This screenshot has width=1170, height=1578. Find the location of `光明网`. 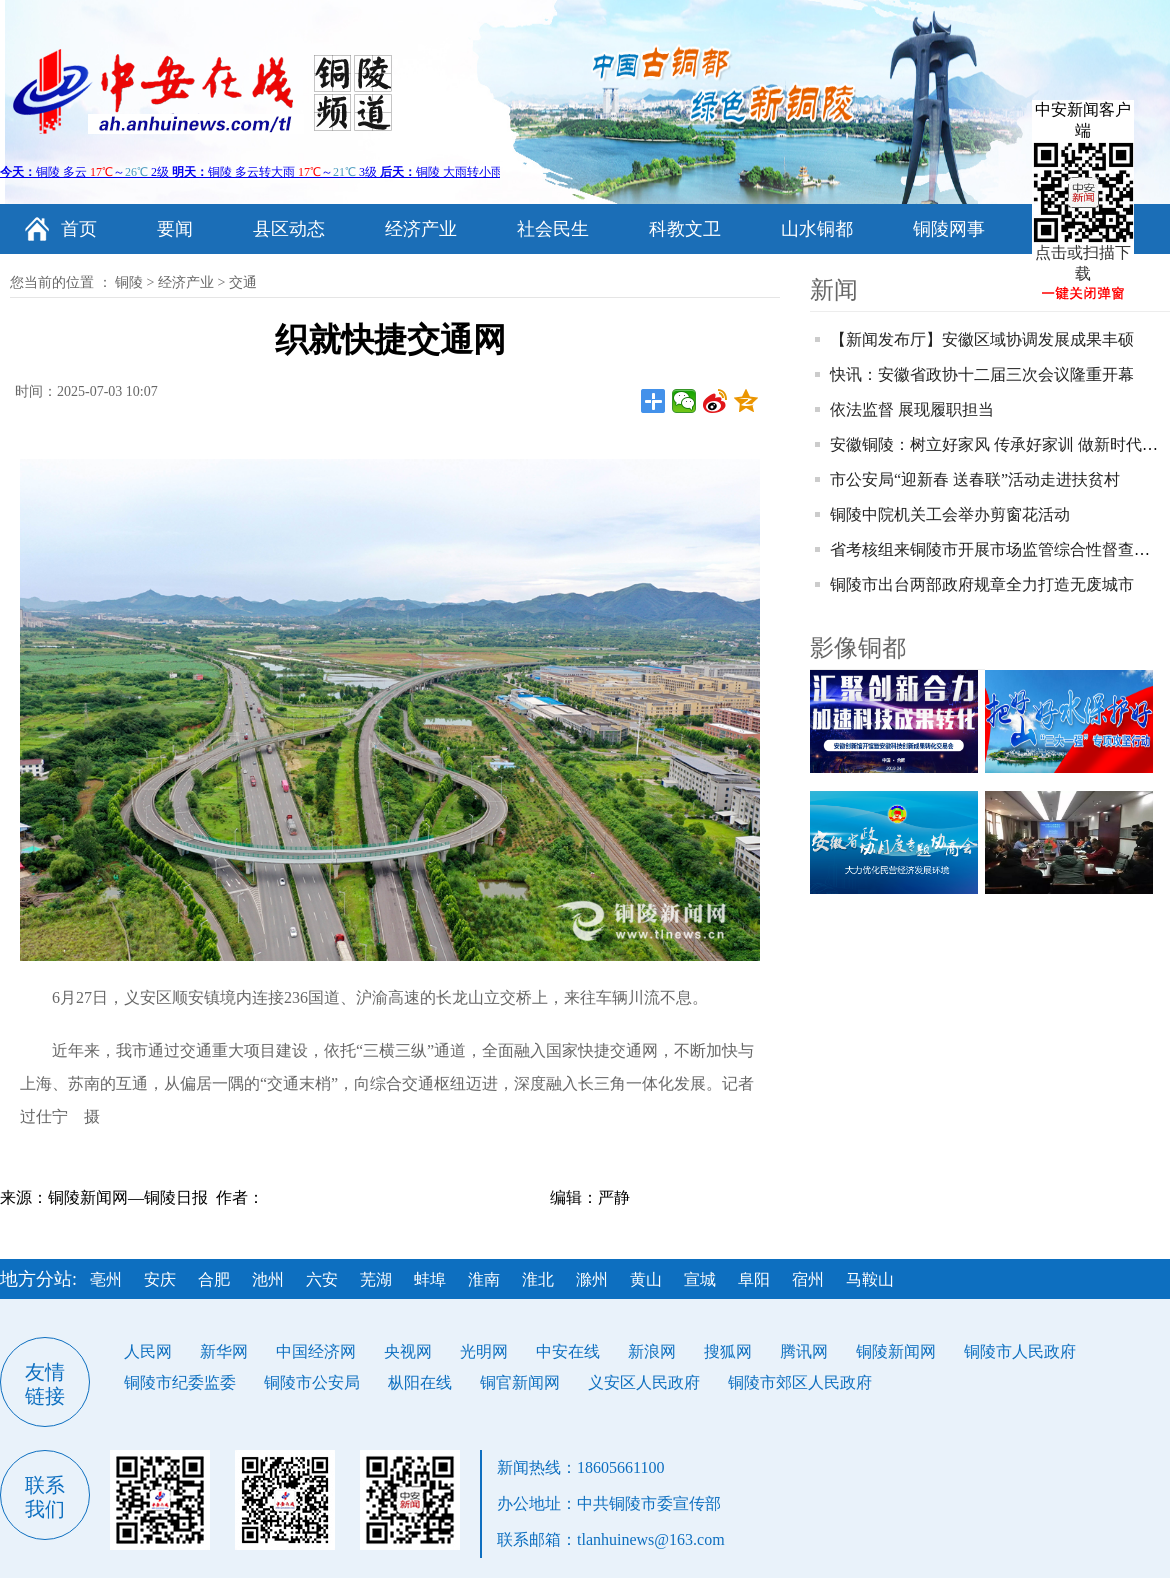

光明网 is located at coordinates (484, 1351).